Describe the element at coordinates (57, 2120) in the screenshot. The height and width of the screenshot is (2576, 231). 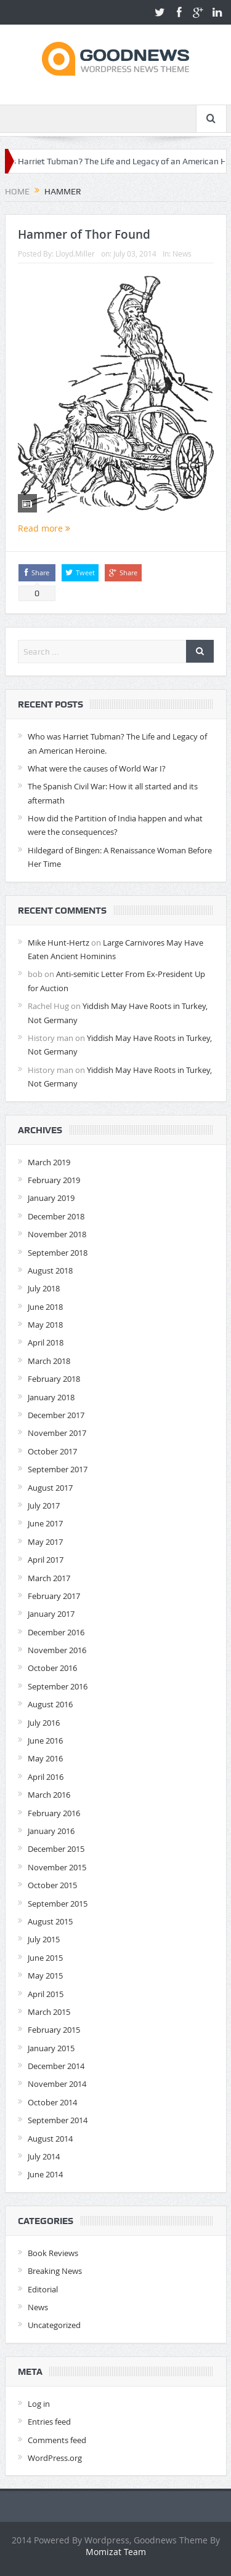
I see `September 2014` at that location.